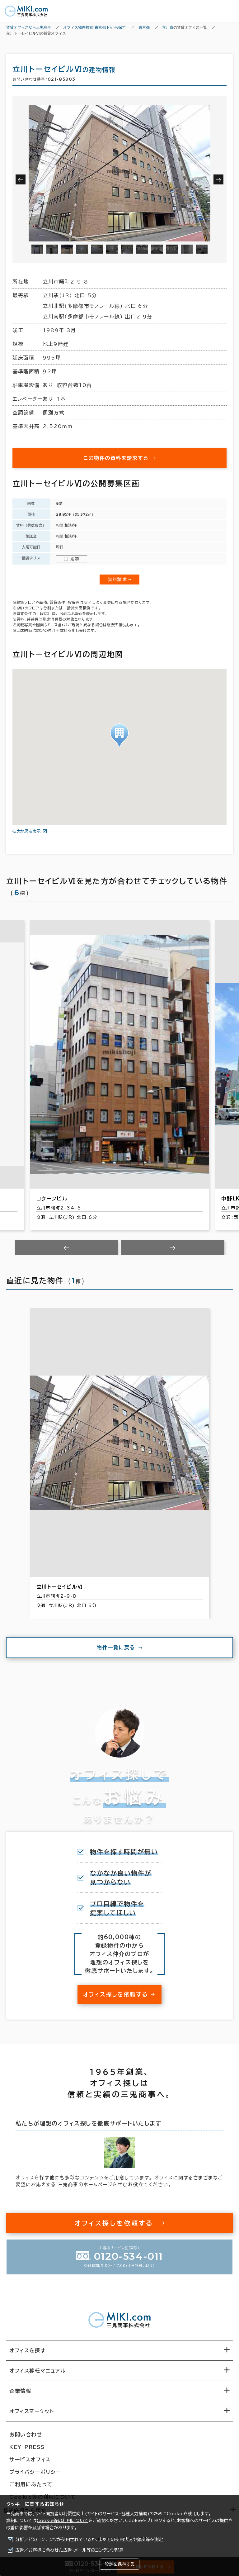 The height and width of the screenshot is (2576, 239). I want to click on Cookie等の利用について, so click(62, 2520).